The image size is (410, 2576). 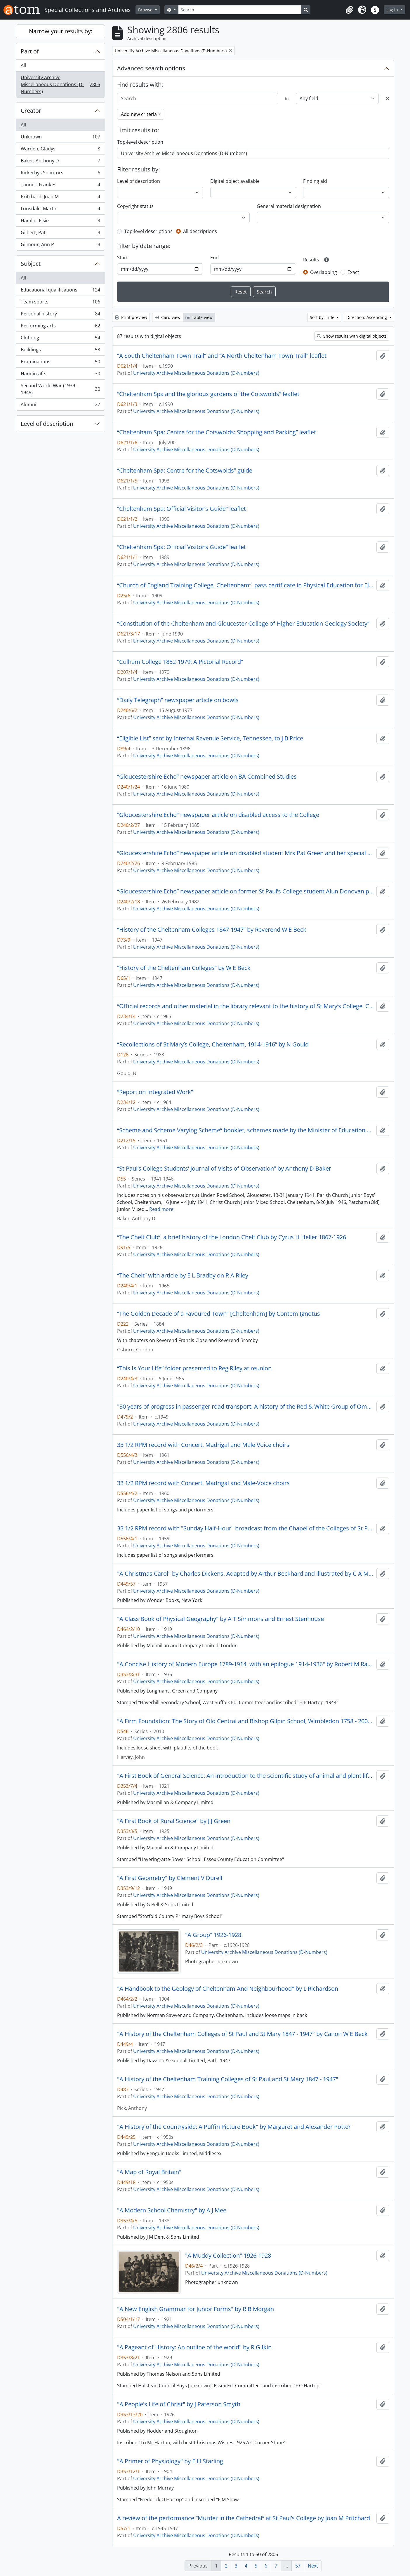 I want to click on Personal history, so click(x=60, y=315).